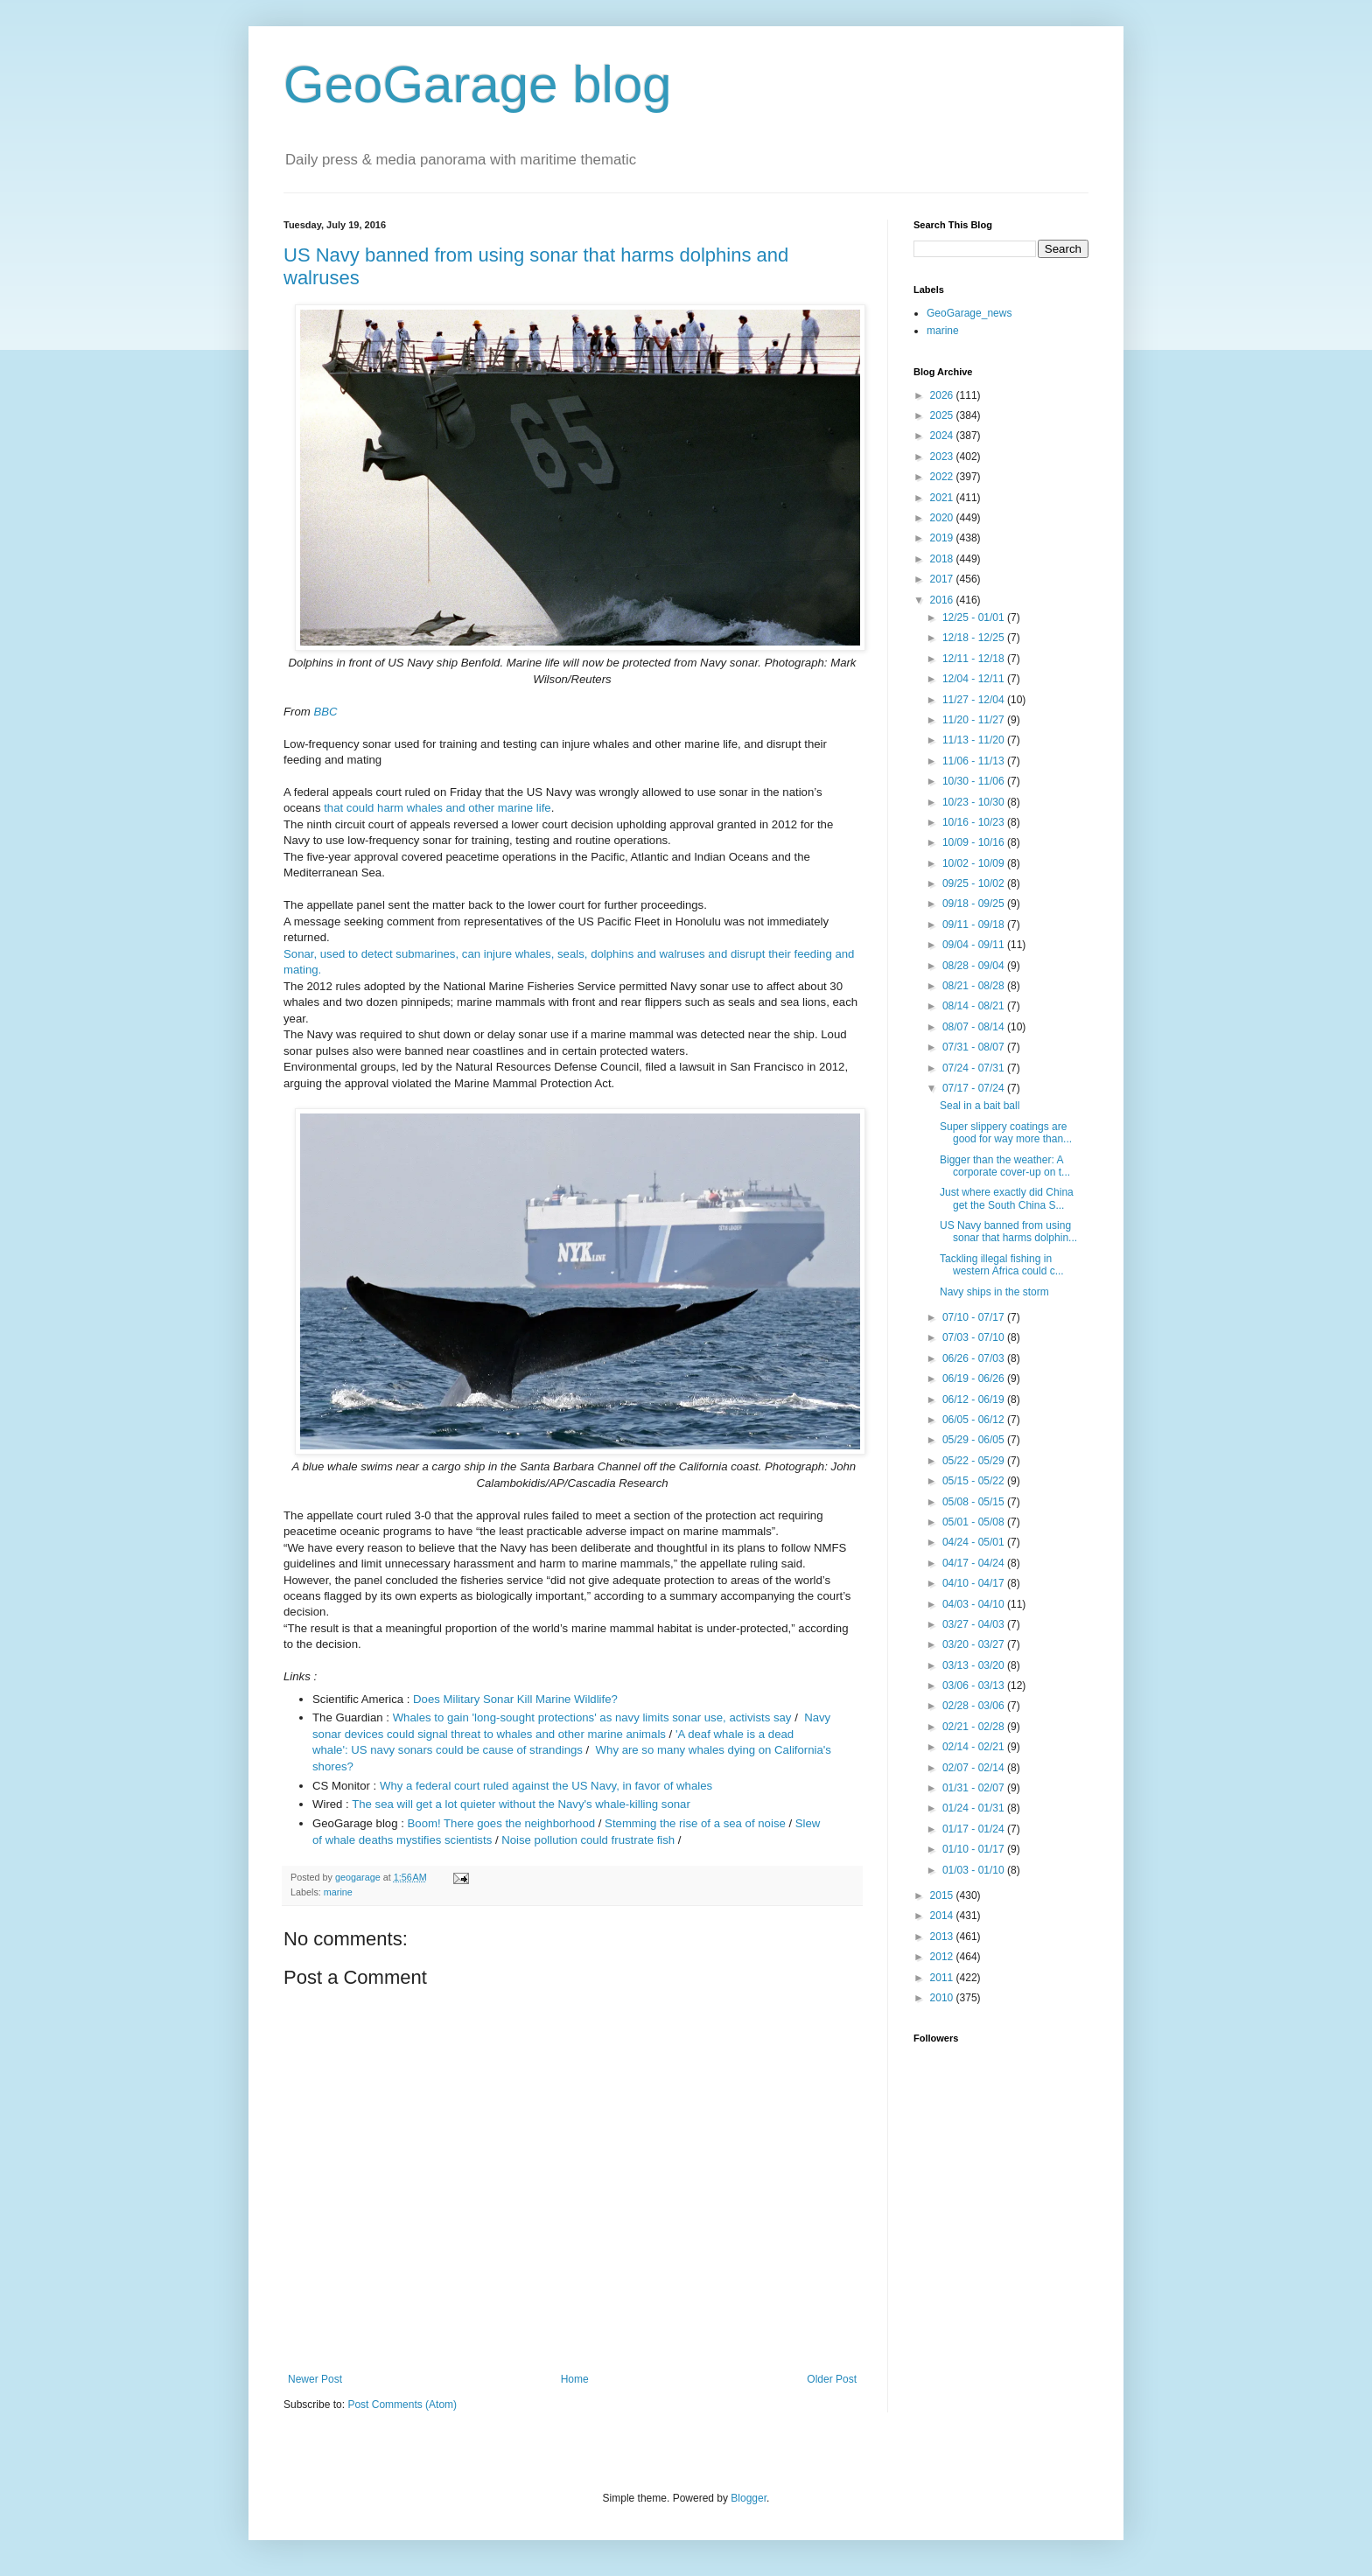 The image size is (1372, 2576). I want to click on Post Comments (Atom), so click(402, 2404).